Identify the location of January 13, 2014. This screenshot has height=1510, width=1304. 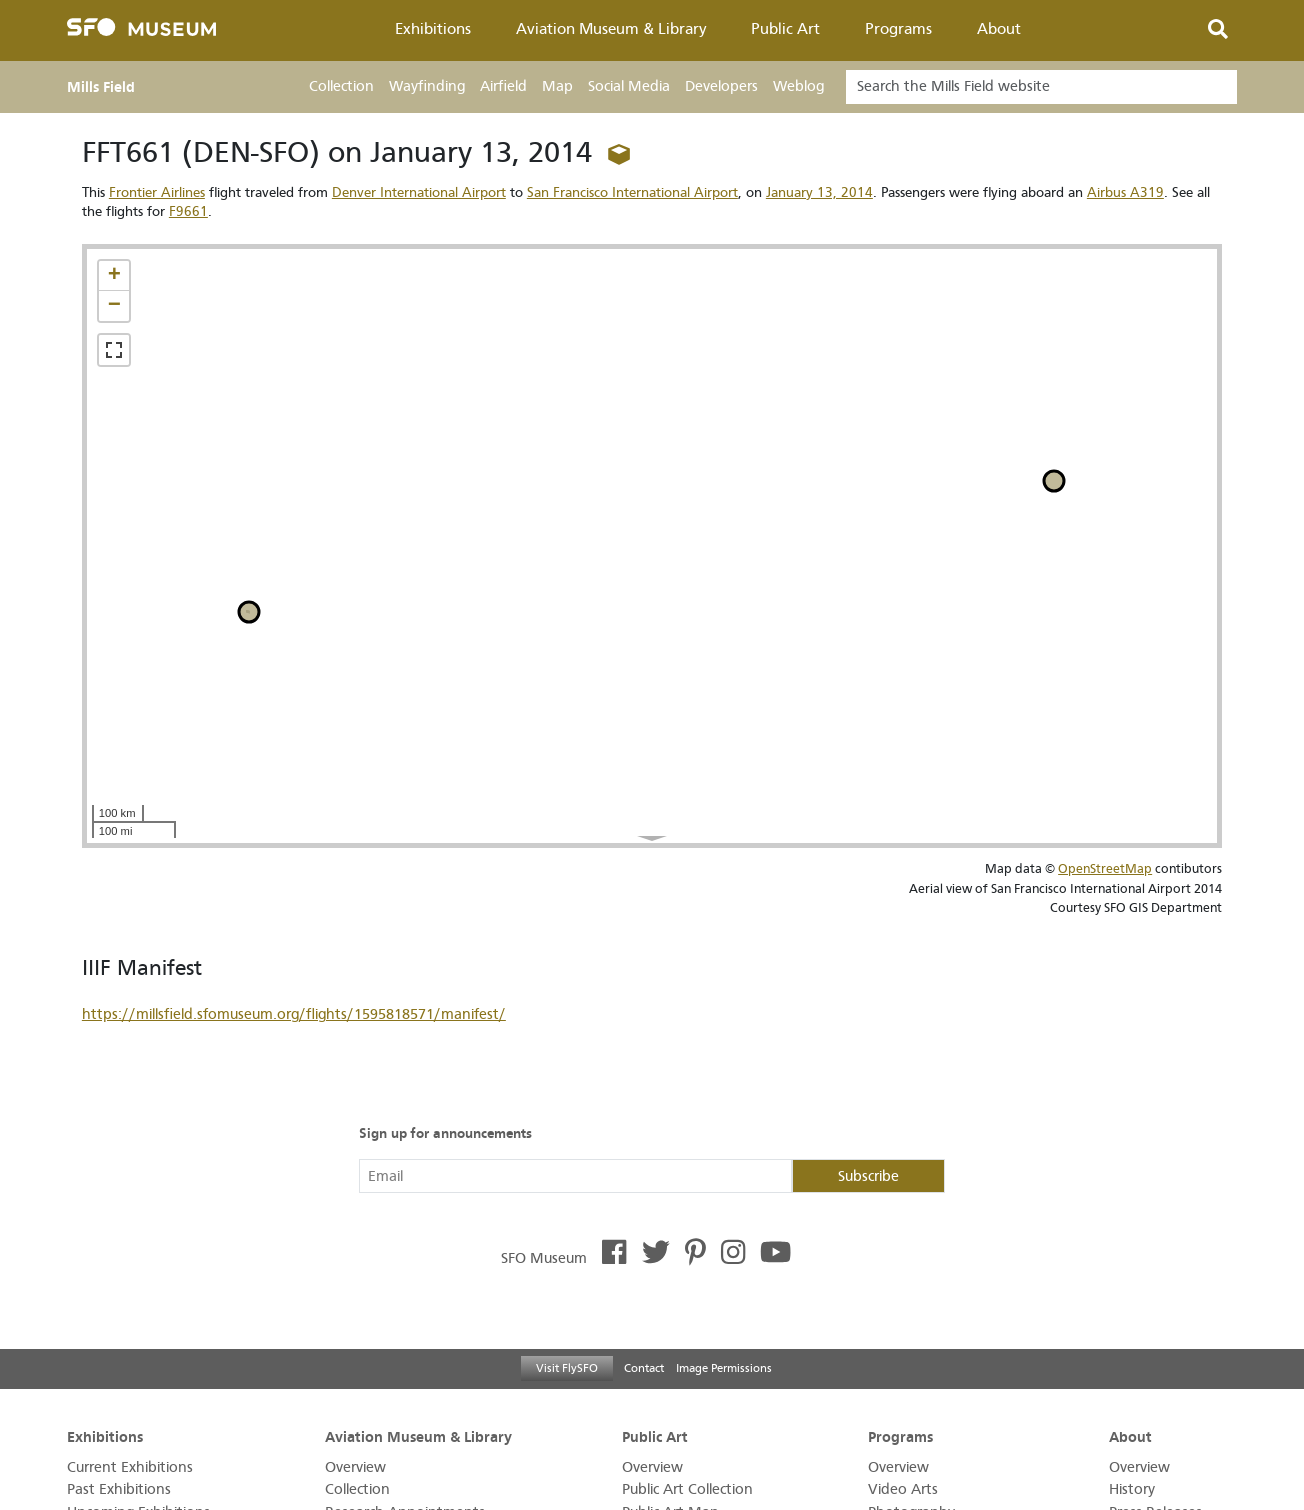
(819, 192).